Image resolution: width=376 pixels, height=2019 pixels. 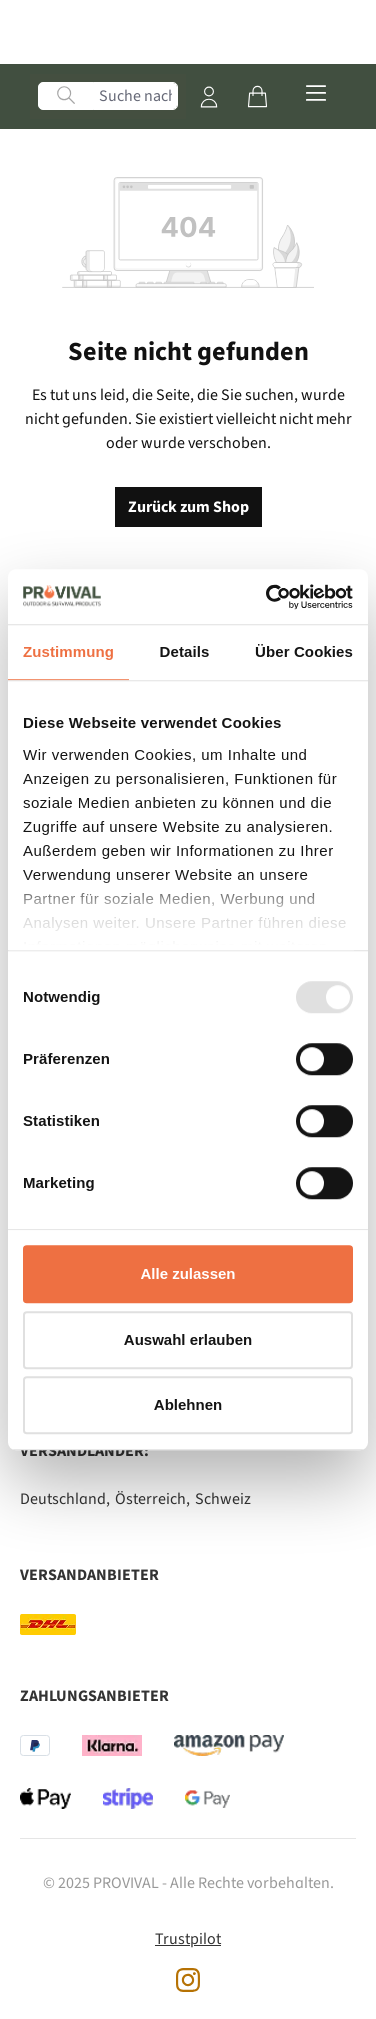 What do you see at coordinates (188, 1939) in the screenshot?
I see `Trustpilot` at bounding box center [188, 1939].